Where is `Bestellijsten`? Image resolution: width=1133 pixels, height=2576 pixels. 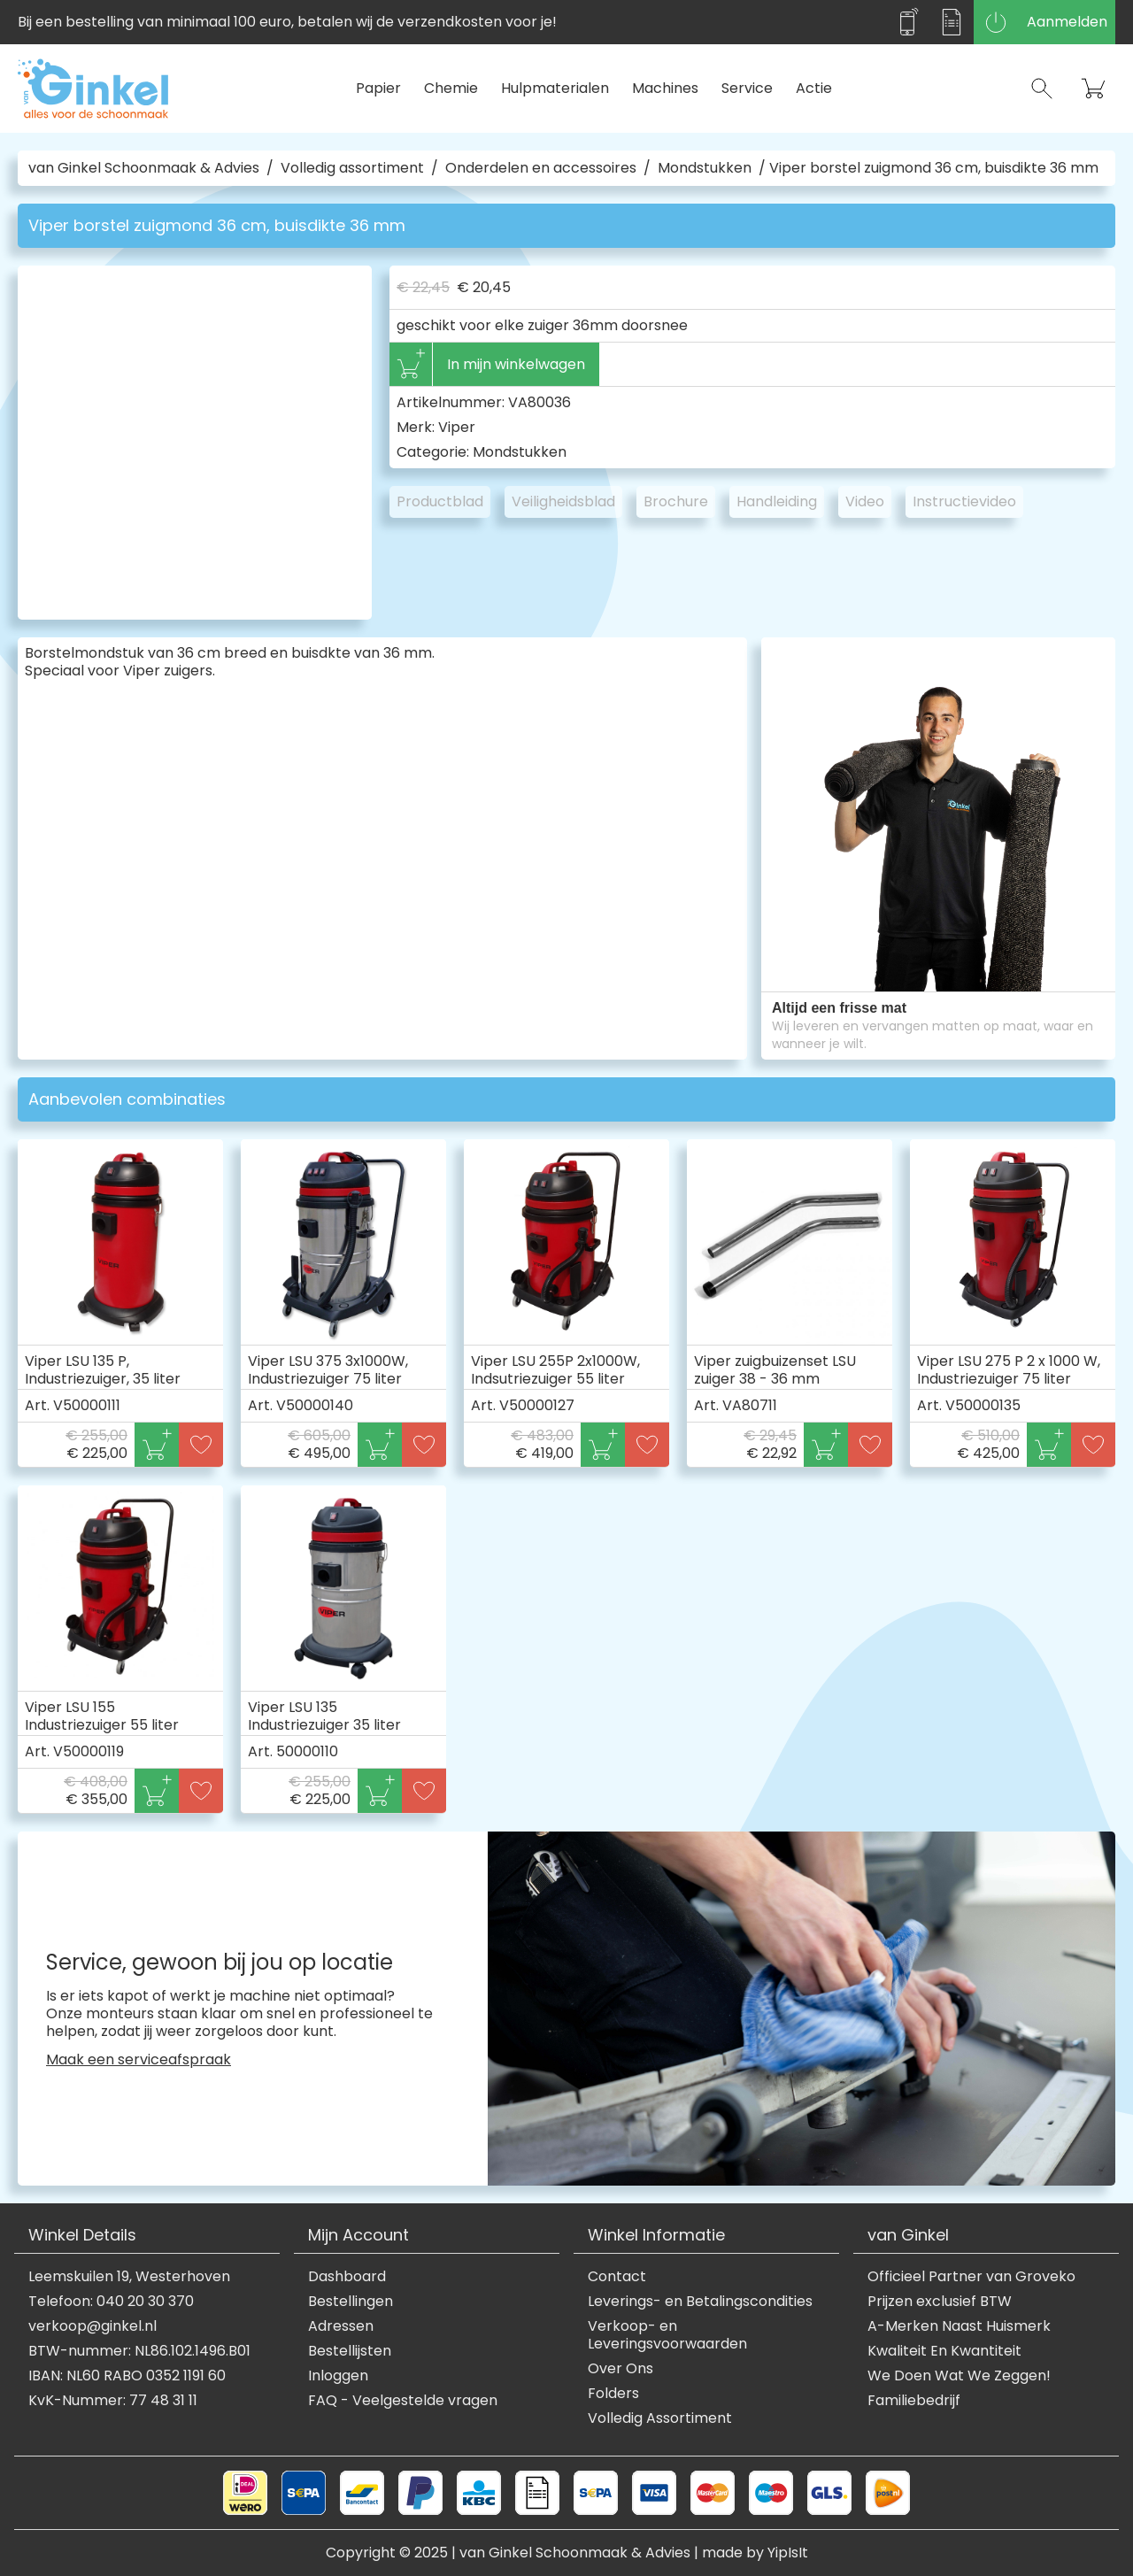 Bestellijsten is located at coordinates (349, 2351).